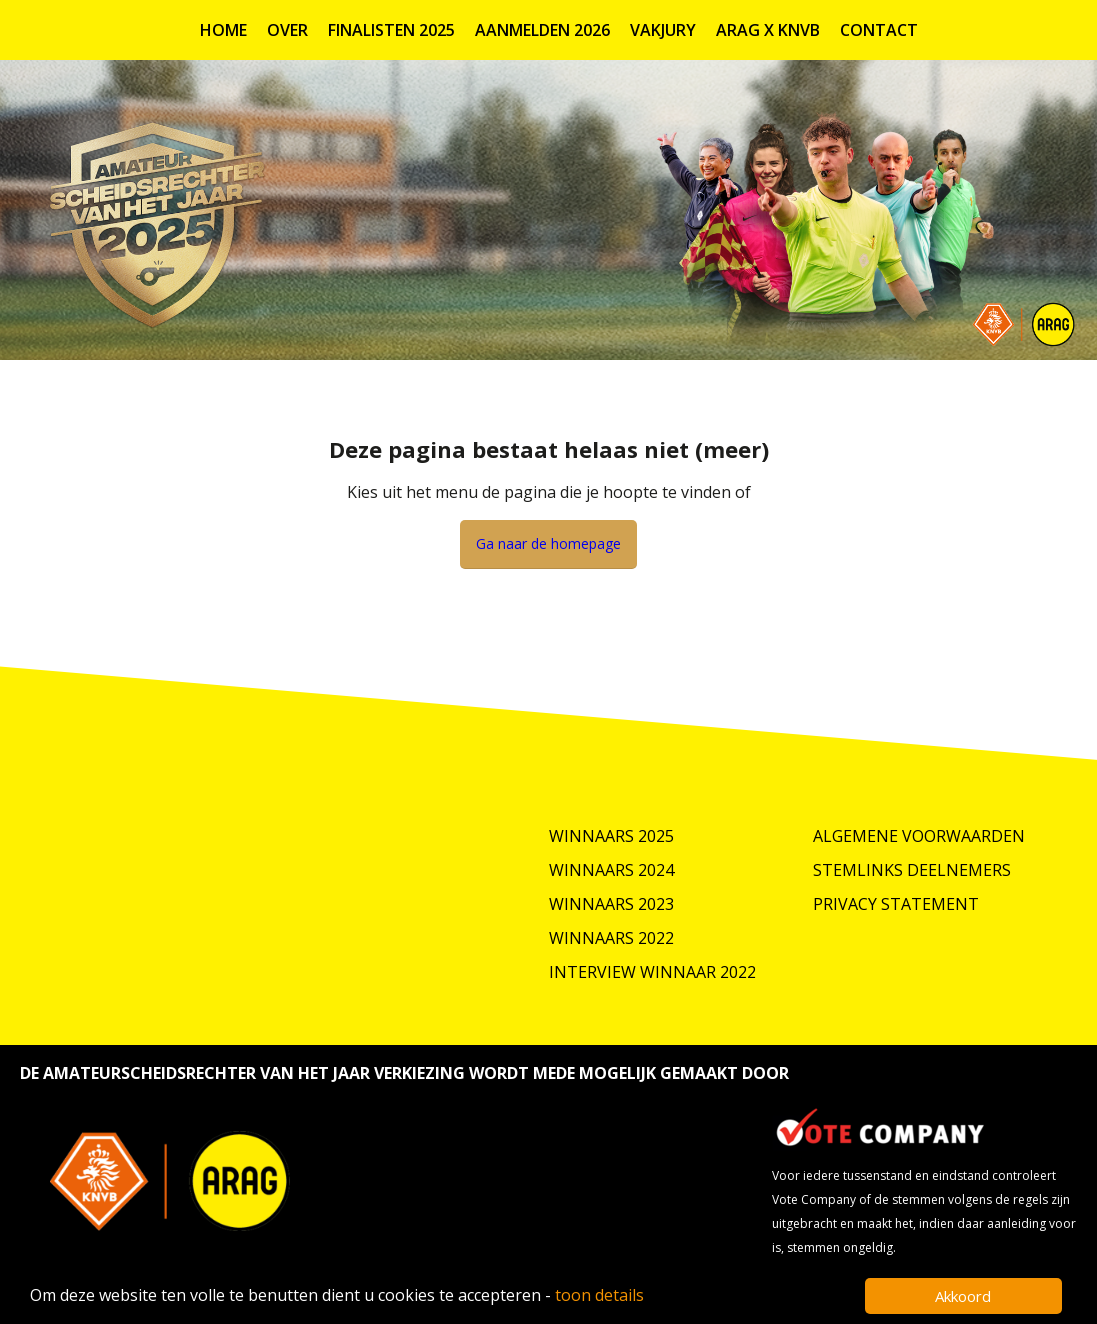 The width and height of the screenshot is (1097, 1324). Describe the element at coordinates (611, 870) in the screenshot. I see `Winnaars 2024` at that location.